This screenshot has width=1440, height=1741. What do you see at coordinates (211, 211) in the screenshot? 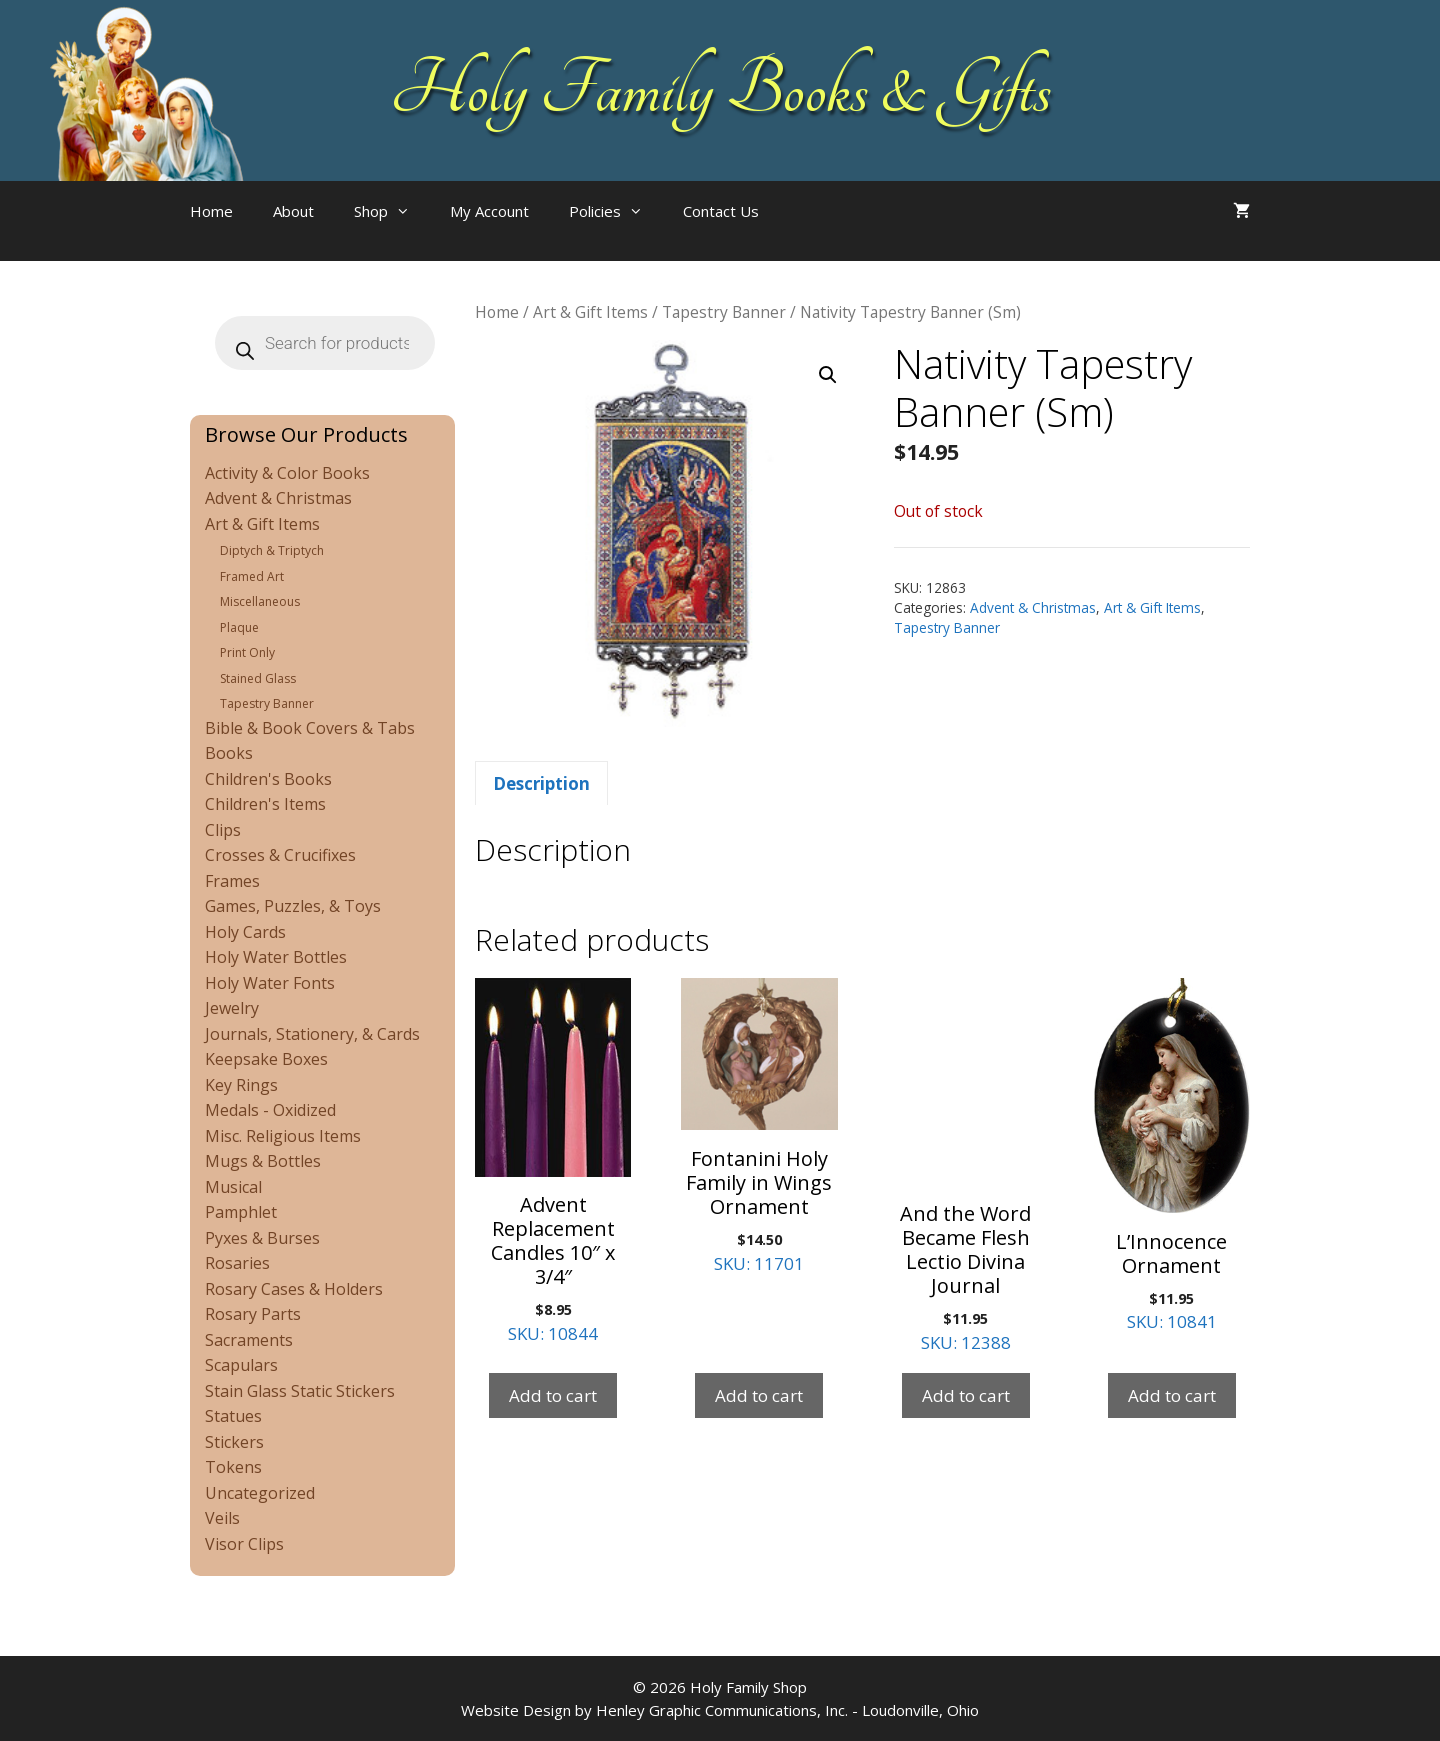
I see `Home` at bounding box center [211, 211].